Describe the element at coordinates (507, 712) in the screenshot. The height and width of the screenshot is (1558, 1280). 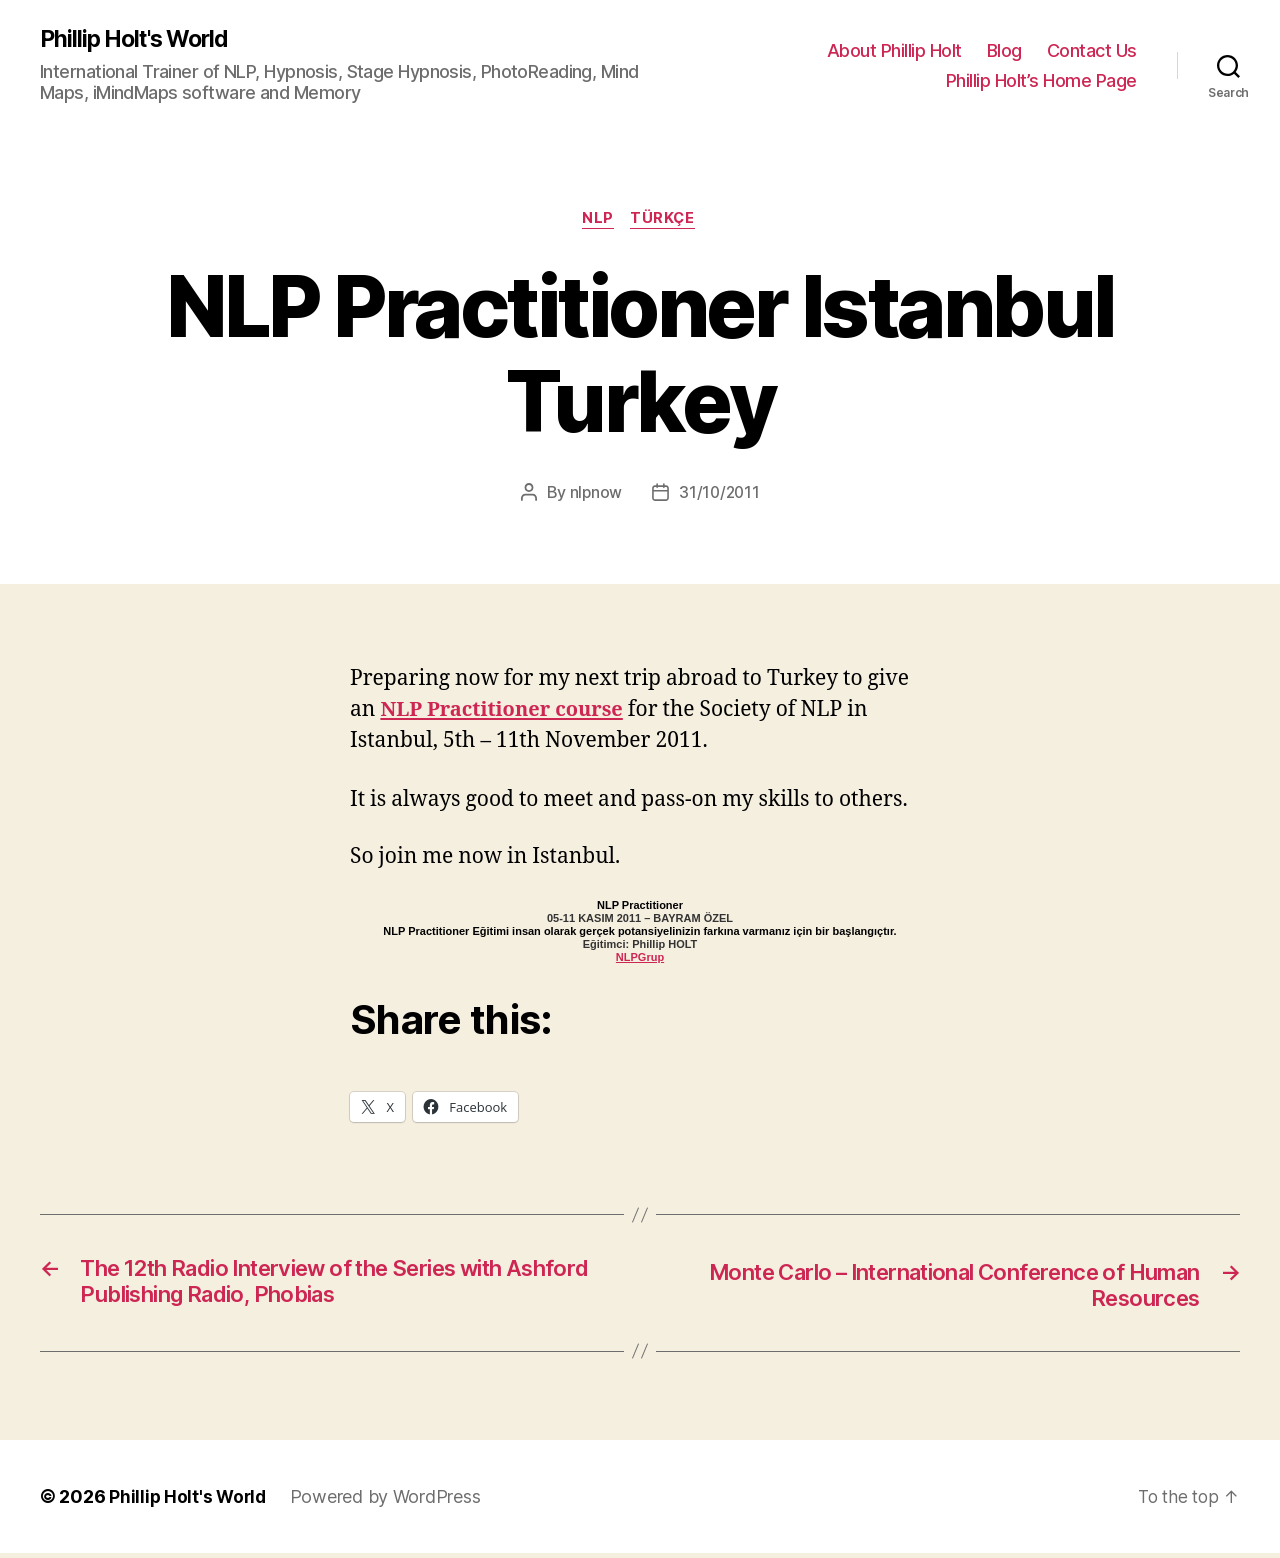
I see `NLP Practitioner course` at that location.